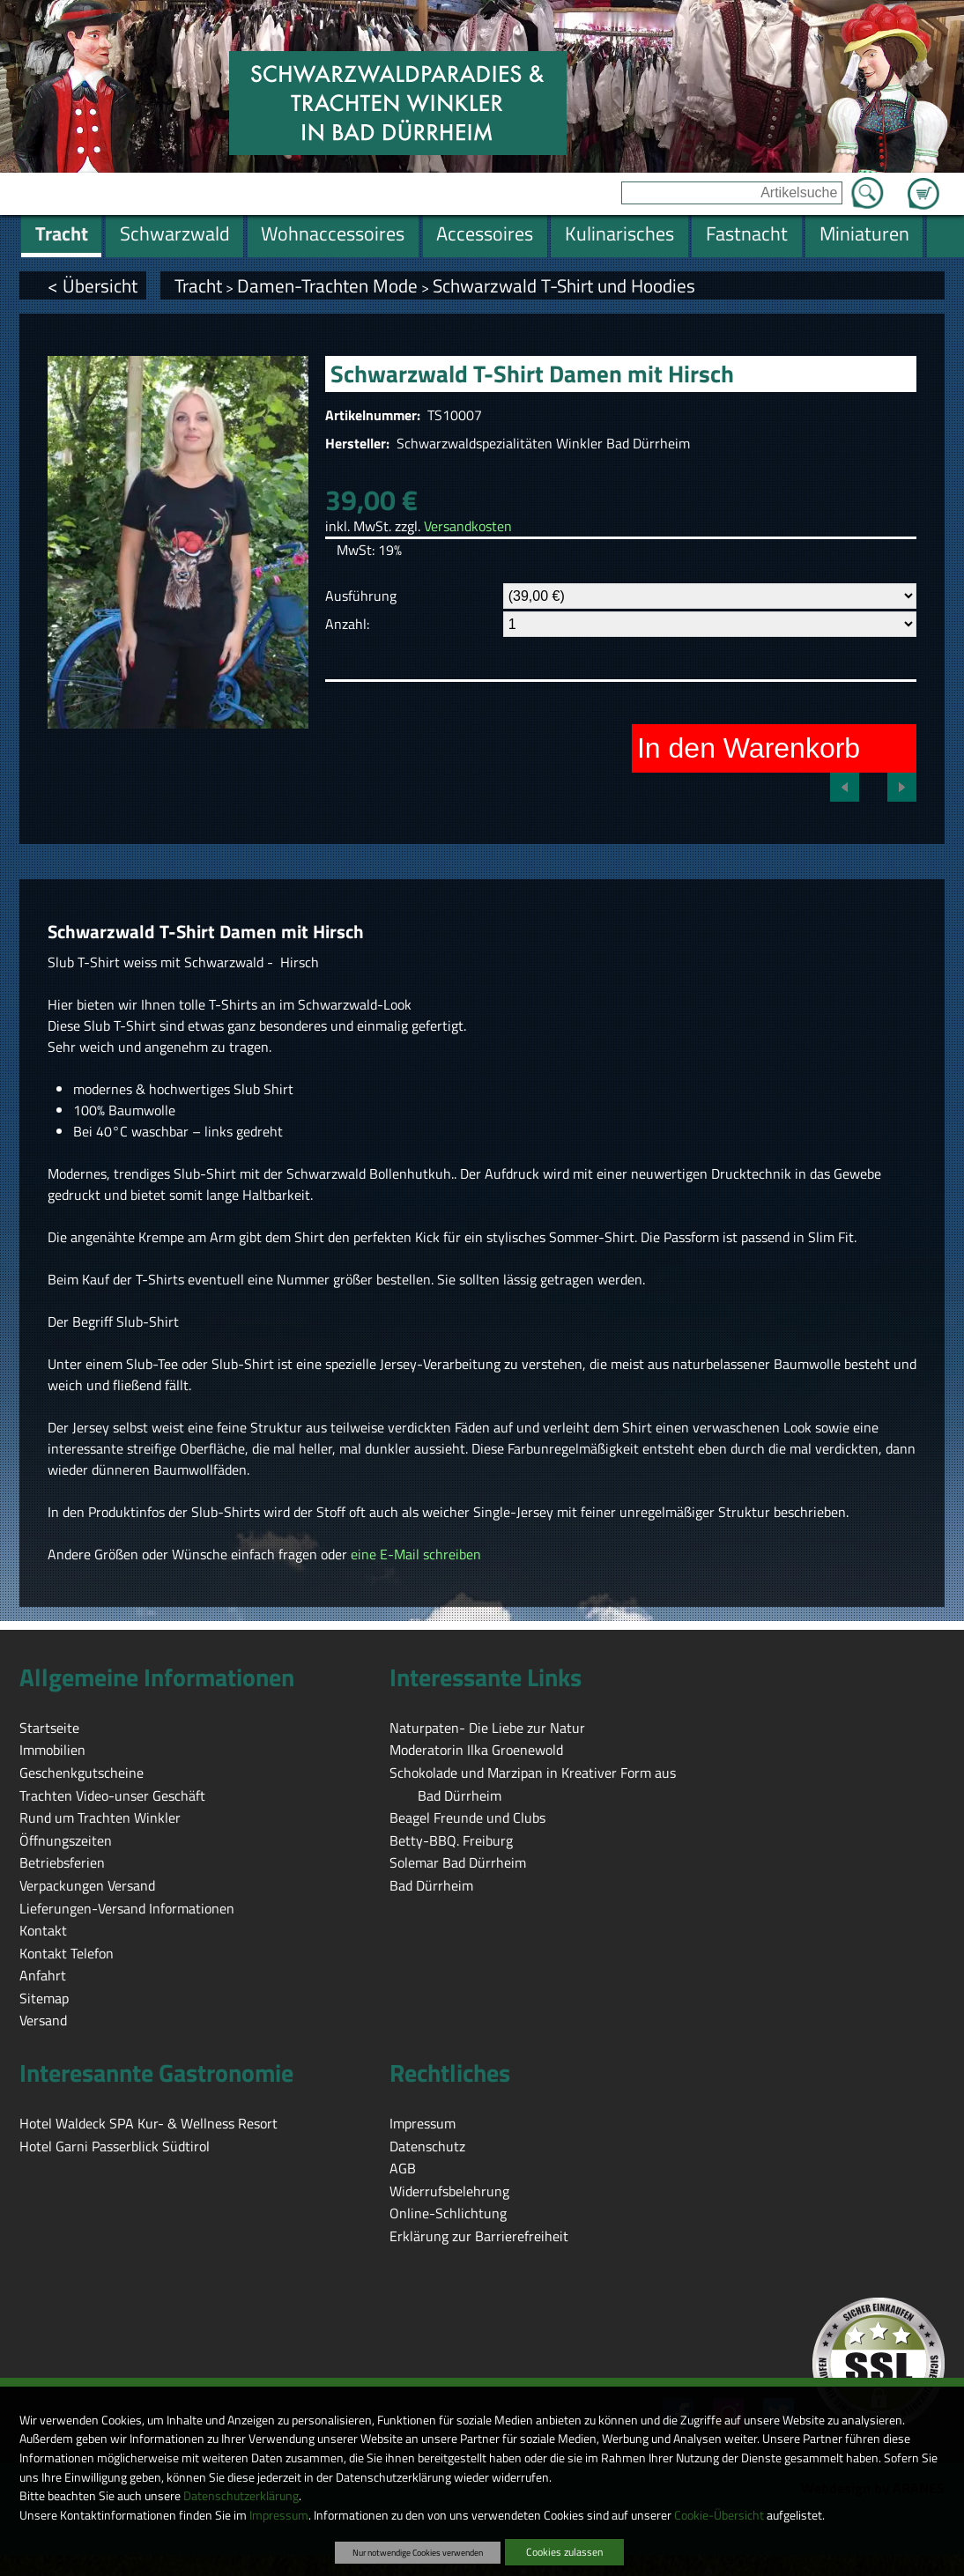 This screenshot has height=2576, width=964. I want to click on Impressum, so click(278, 2515).